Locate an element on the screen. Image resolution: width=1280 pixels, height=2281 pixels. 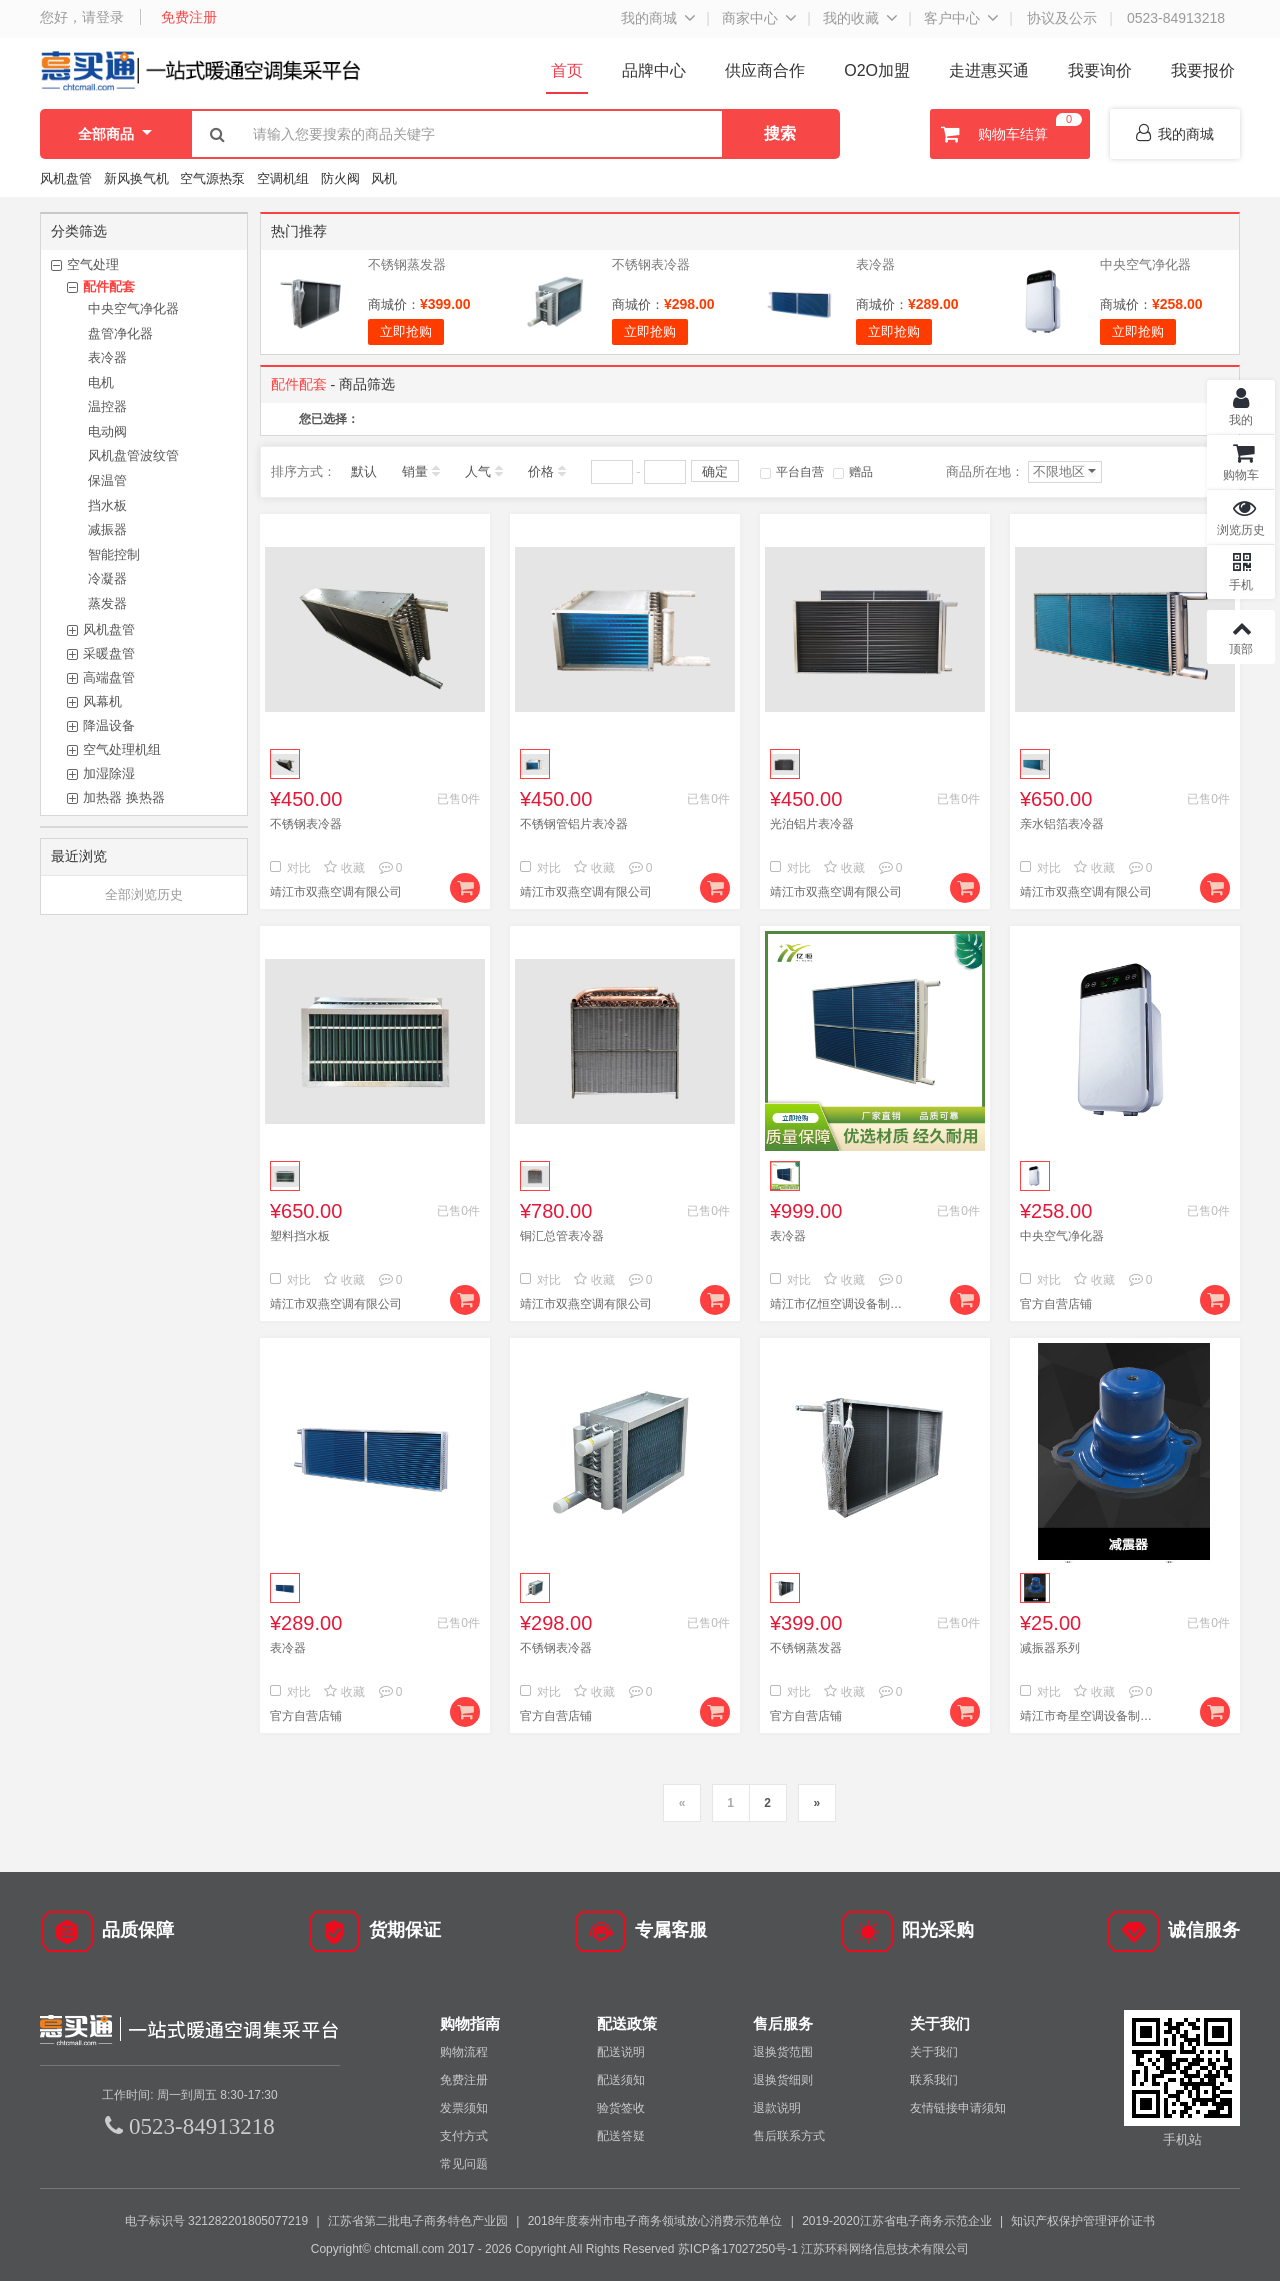
2018年度泰州市电子商务领域放心消费示范单位 is located at coordinates (655, 2221).